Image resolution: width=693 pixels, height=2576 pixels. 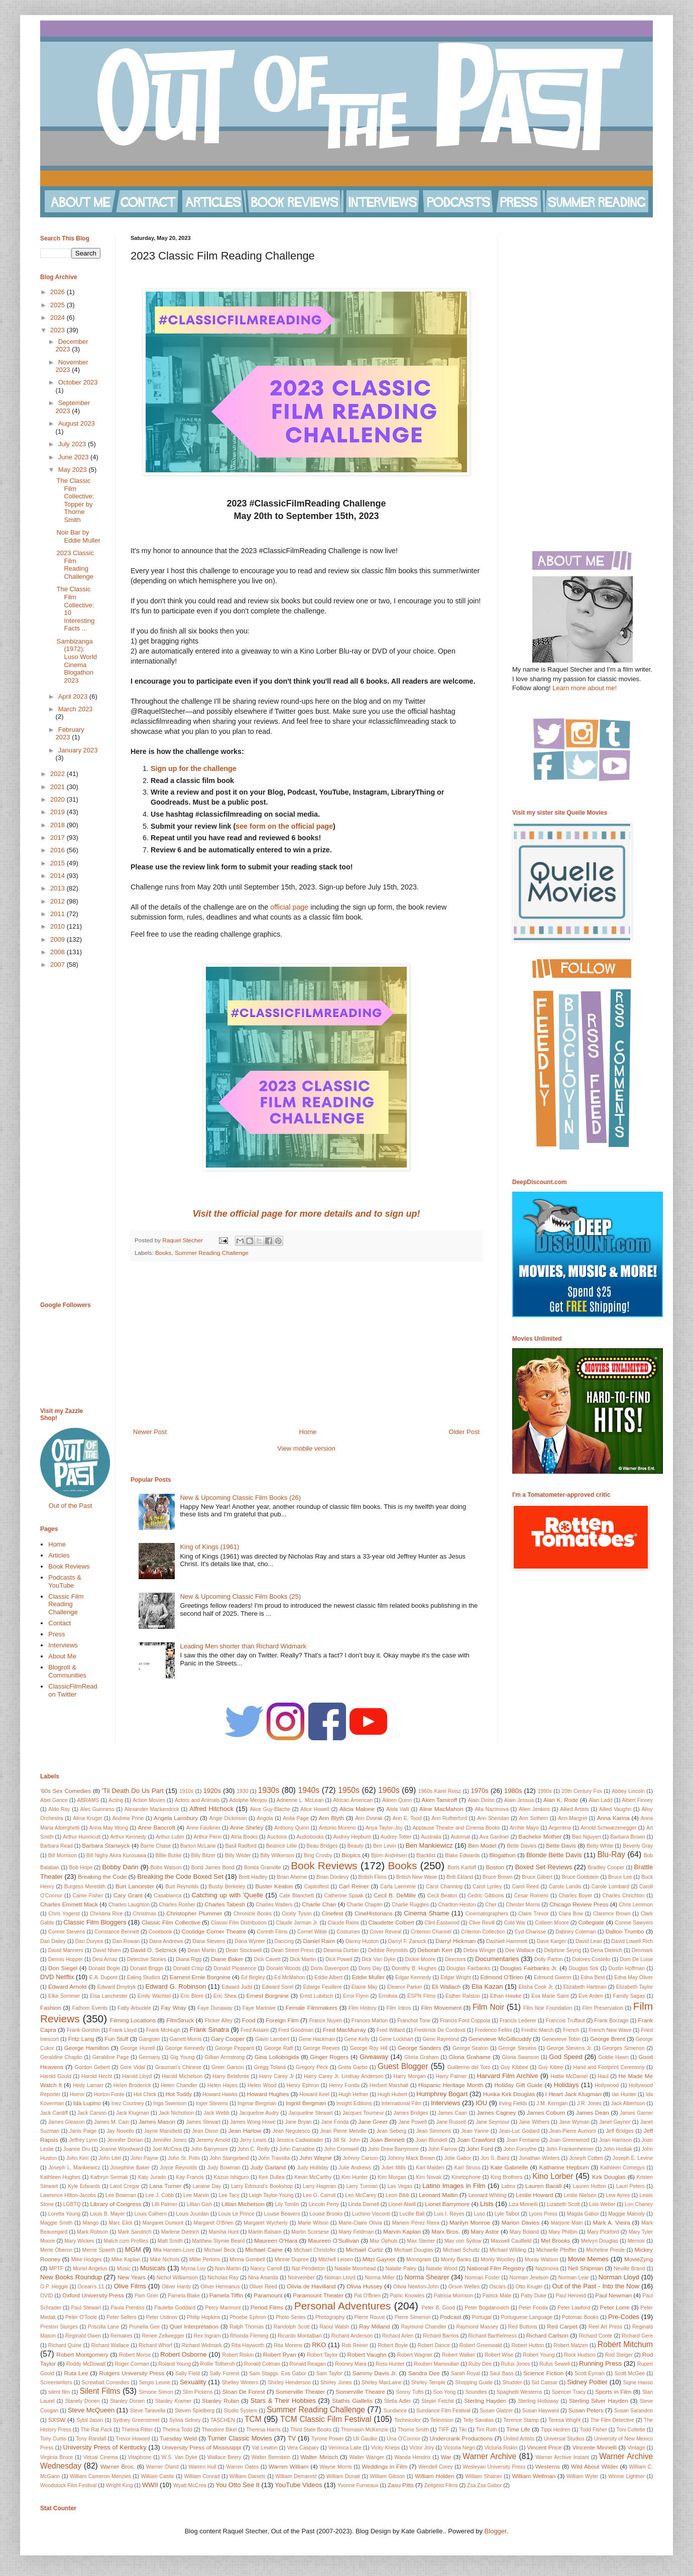 What do you see at coordinates (502, 1977) in the screenshot?
I see `Edmond O'Brien` at bounding box center [502, 1977].